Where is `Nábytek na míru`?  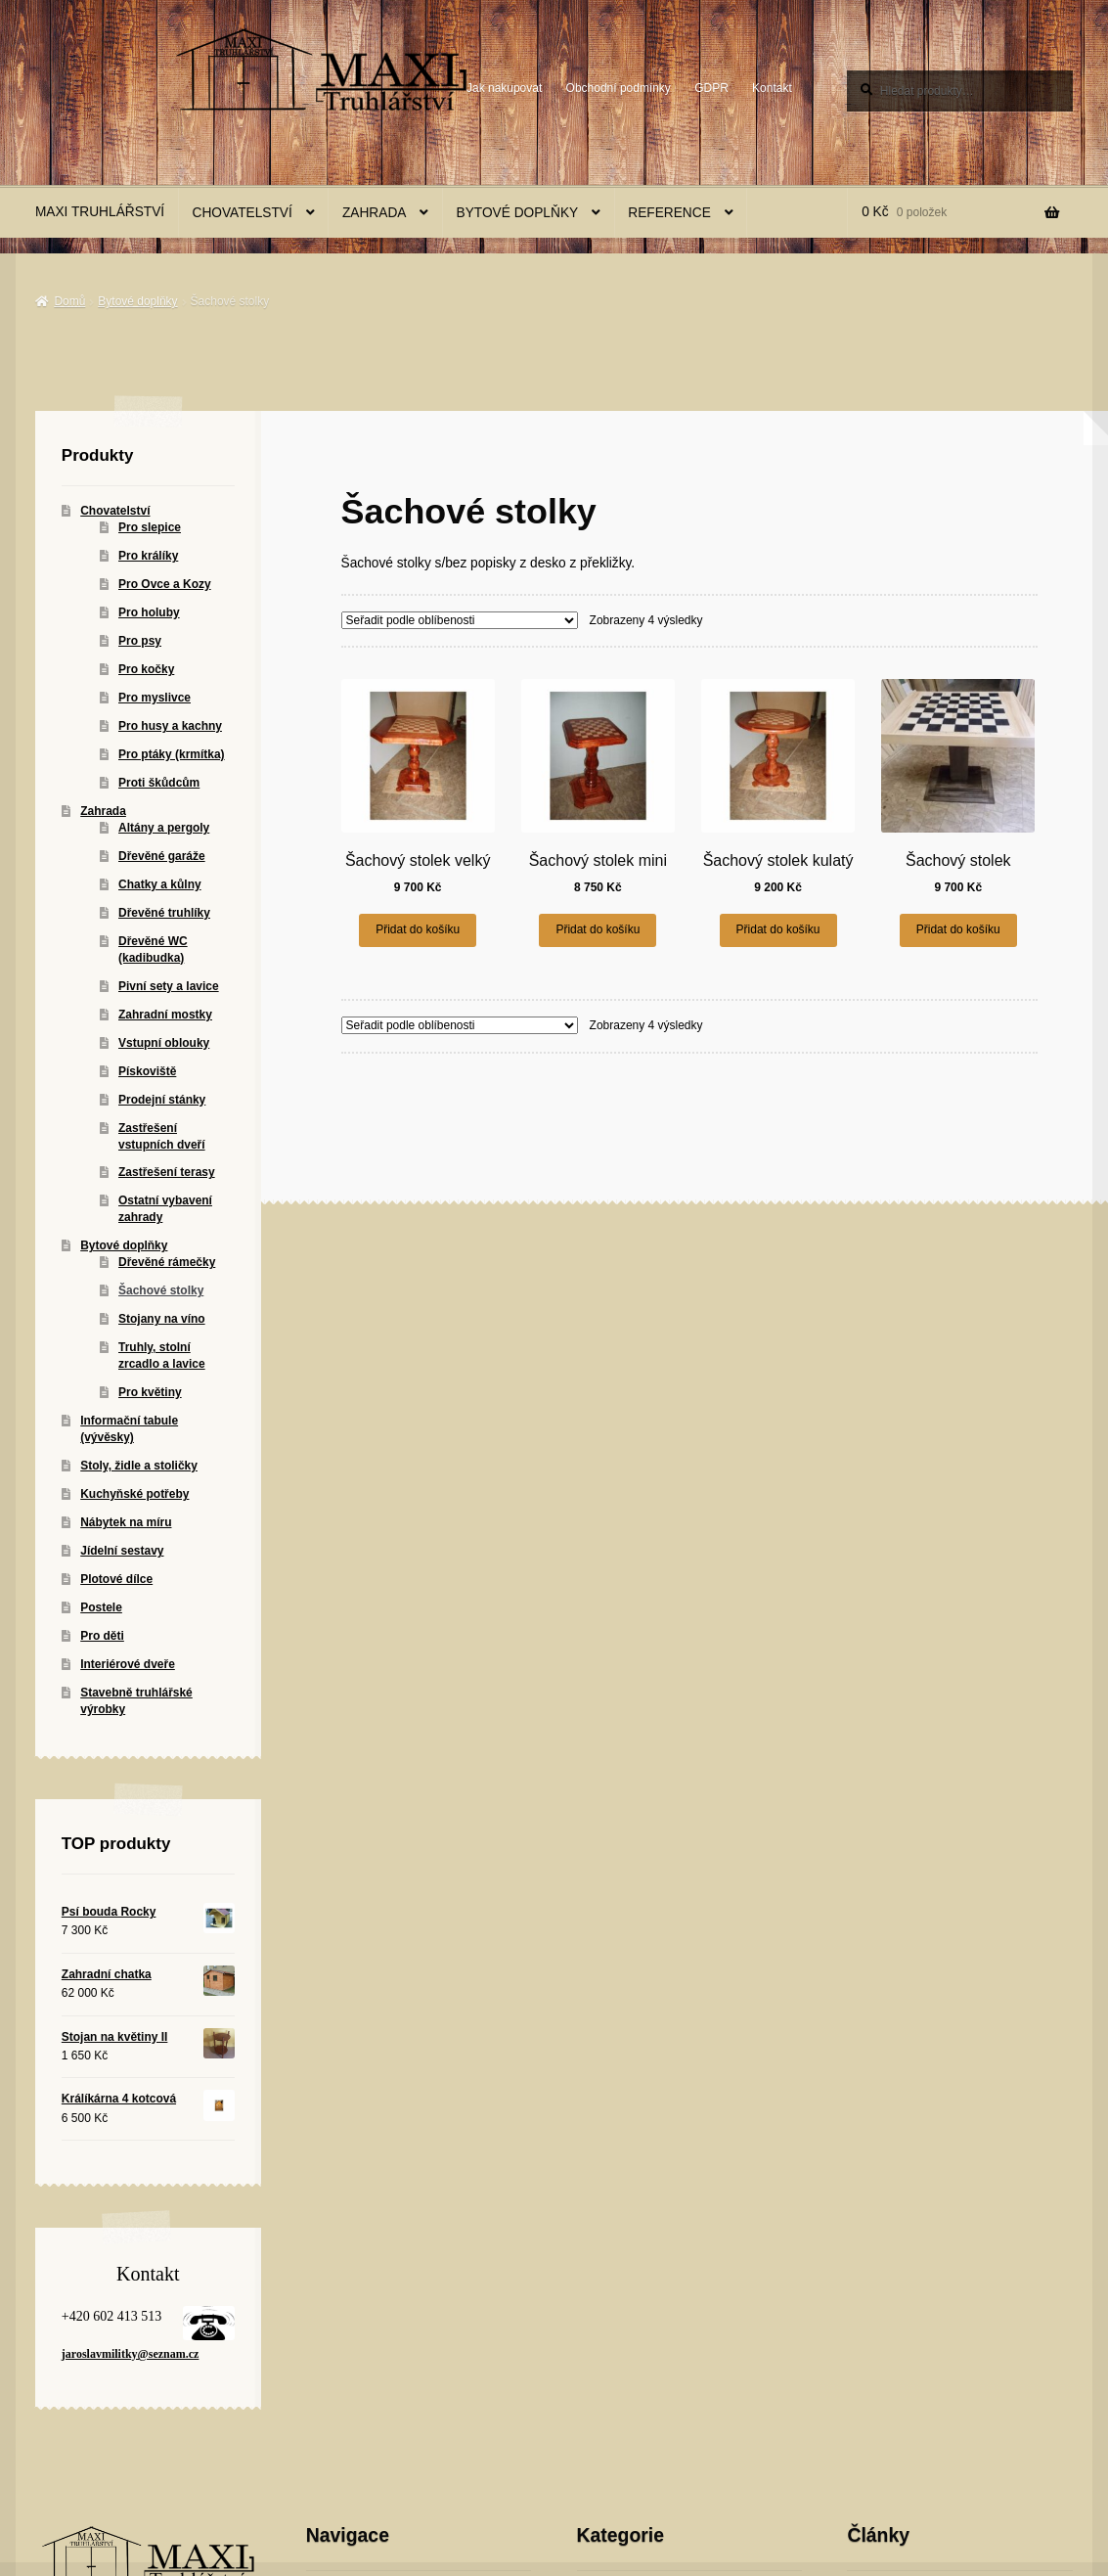
Nábytek na míru is located at coordinates (125, 1522).